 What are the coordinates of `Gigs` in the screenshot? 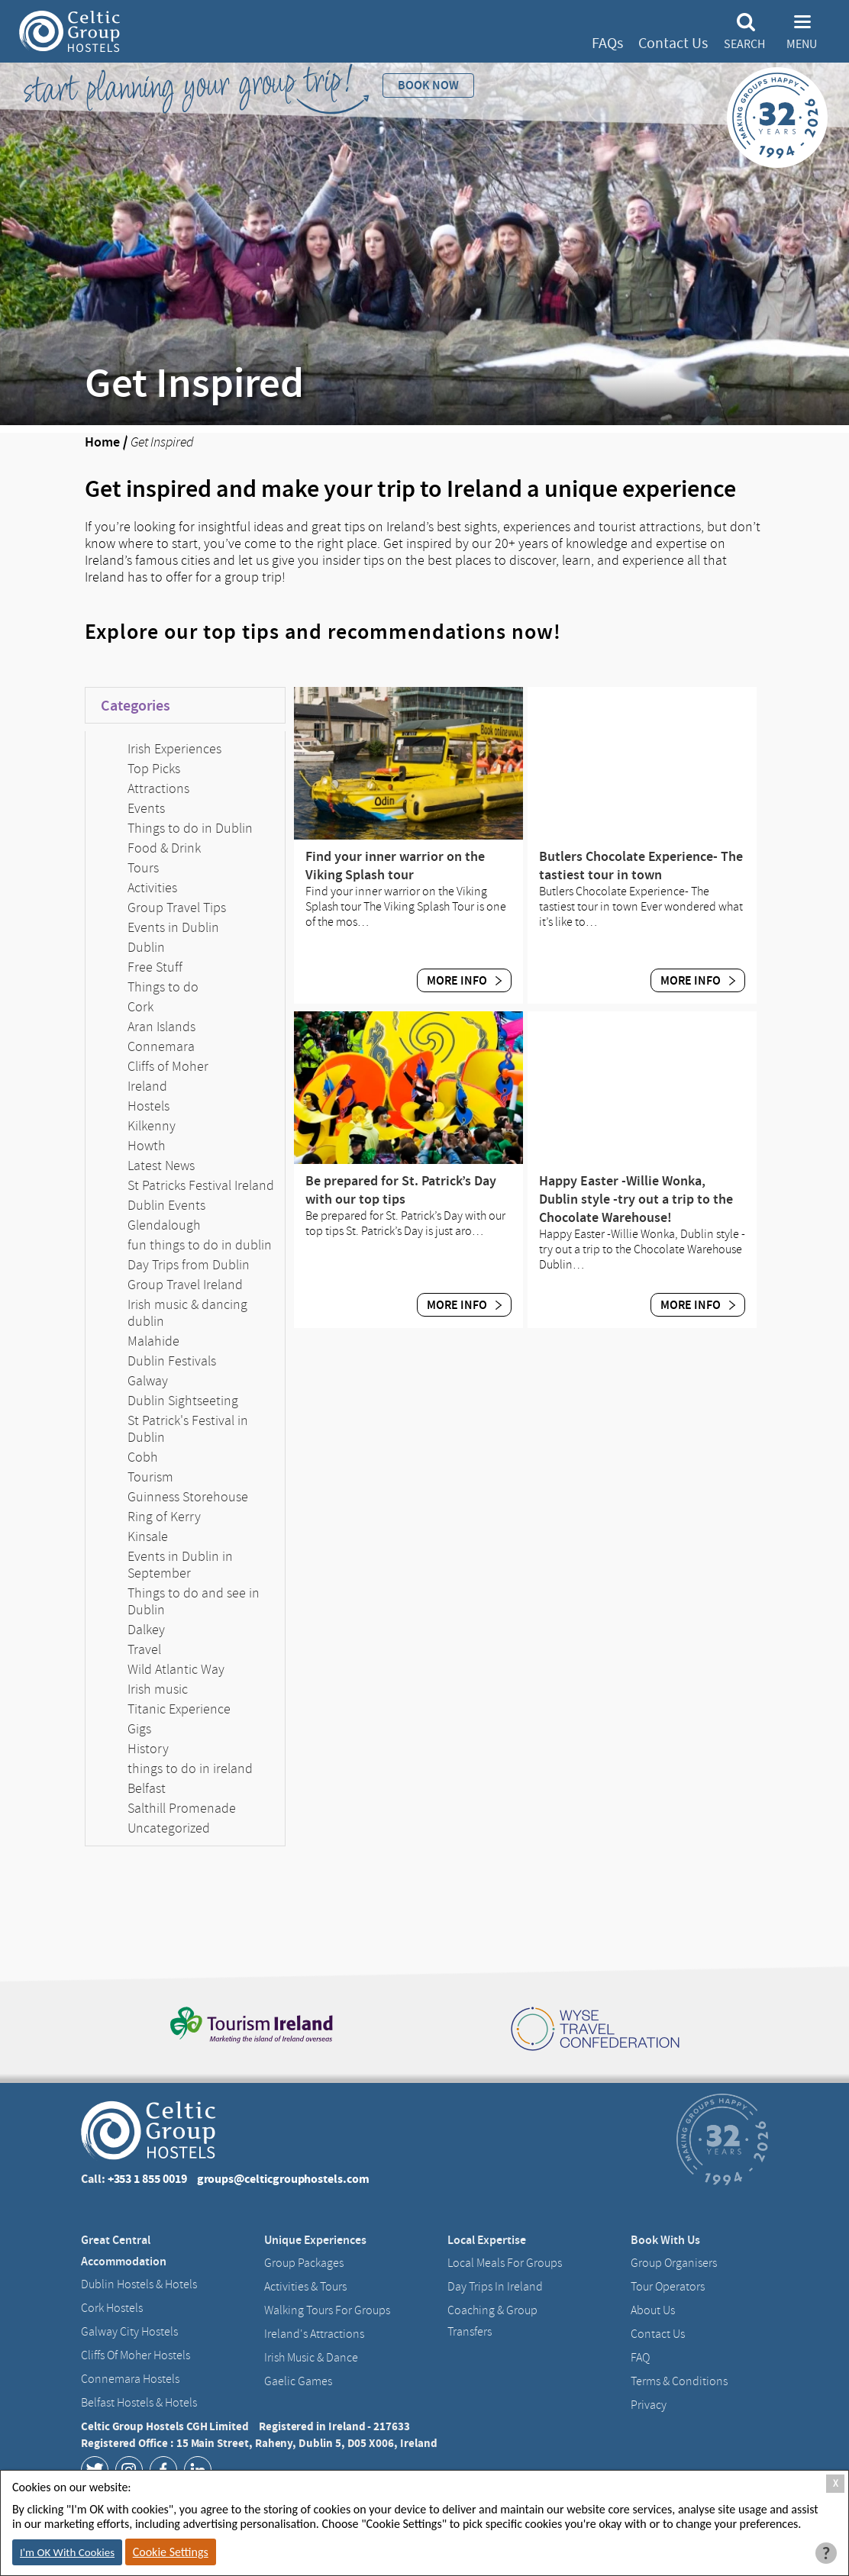 It's located at (139, 1728).